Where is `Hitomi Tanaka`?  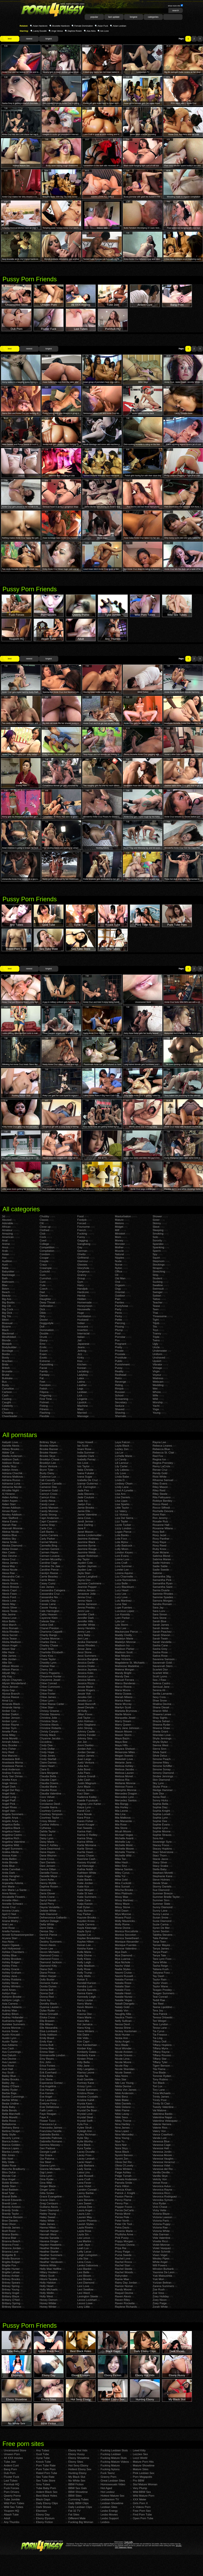 Hitomi Tanaka is located at coordinates (48, 2279).